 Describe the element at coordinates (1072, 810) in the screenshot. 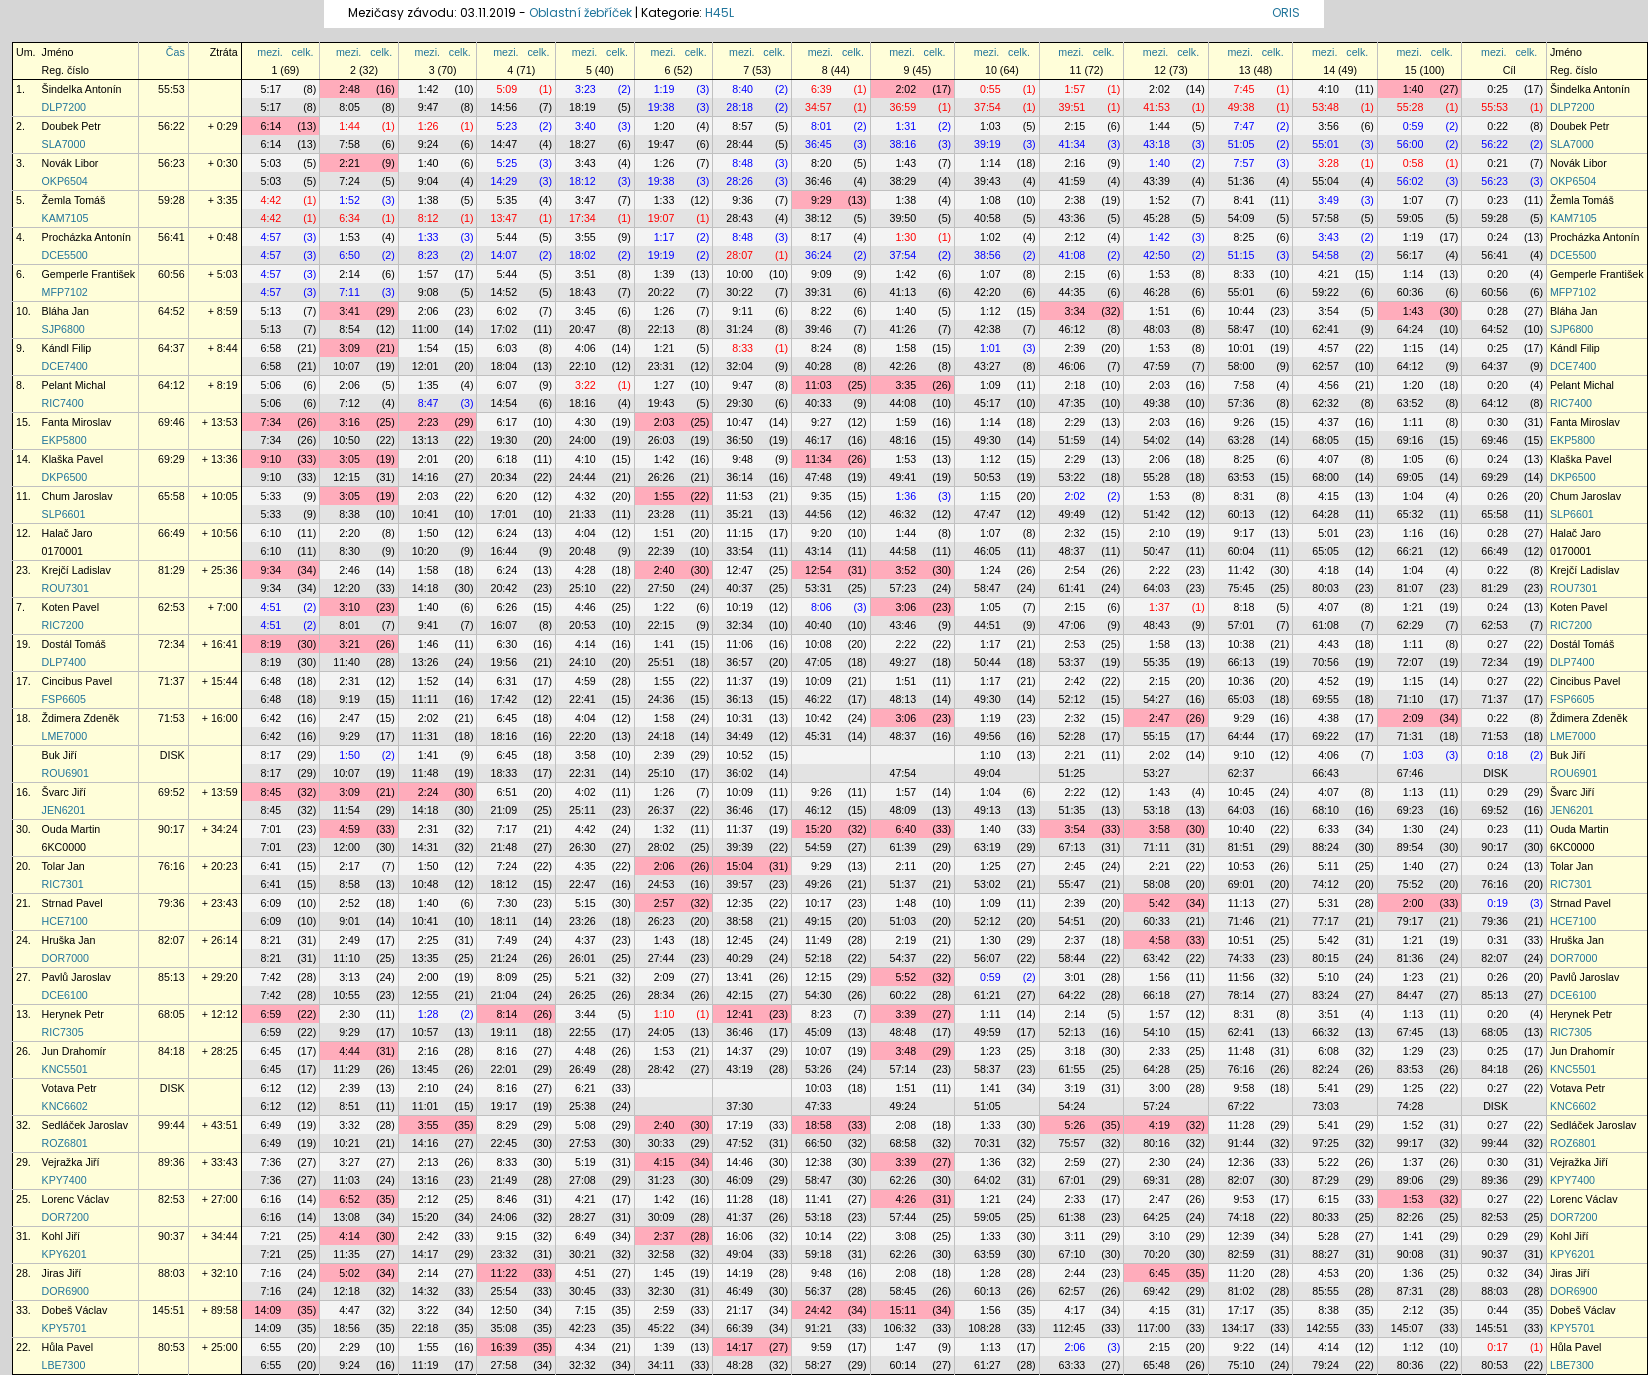

I see `51:35` at that location.